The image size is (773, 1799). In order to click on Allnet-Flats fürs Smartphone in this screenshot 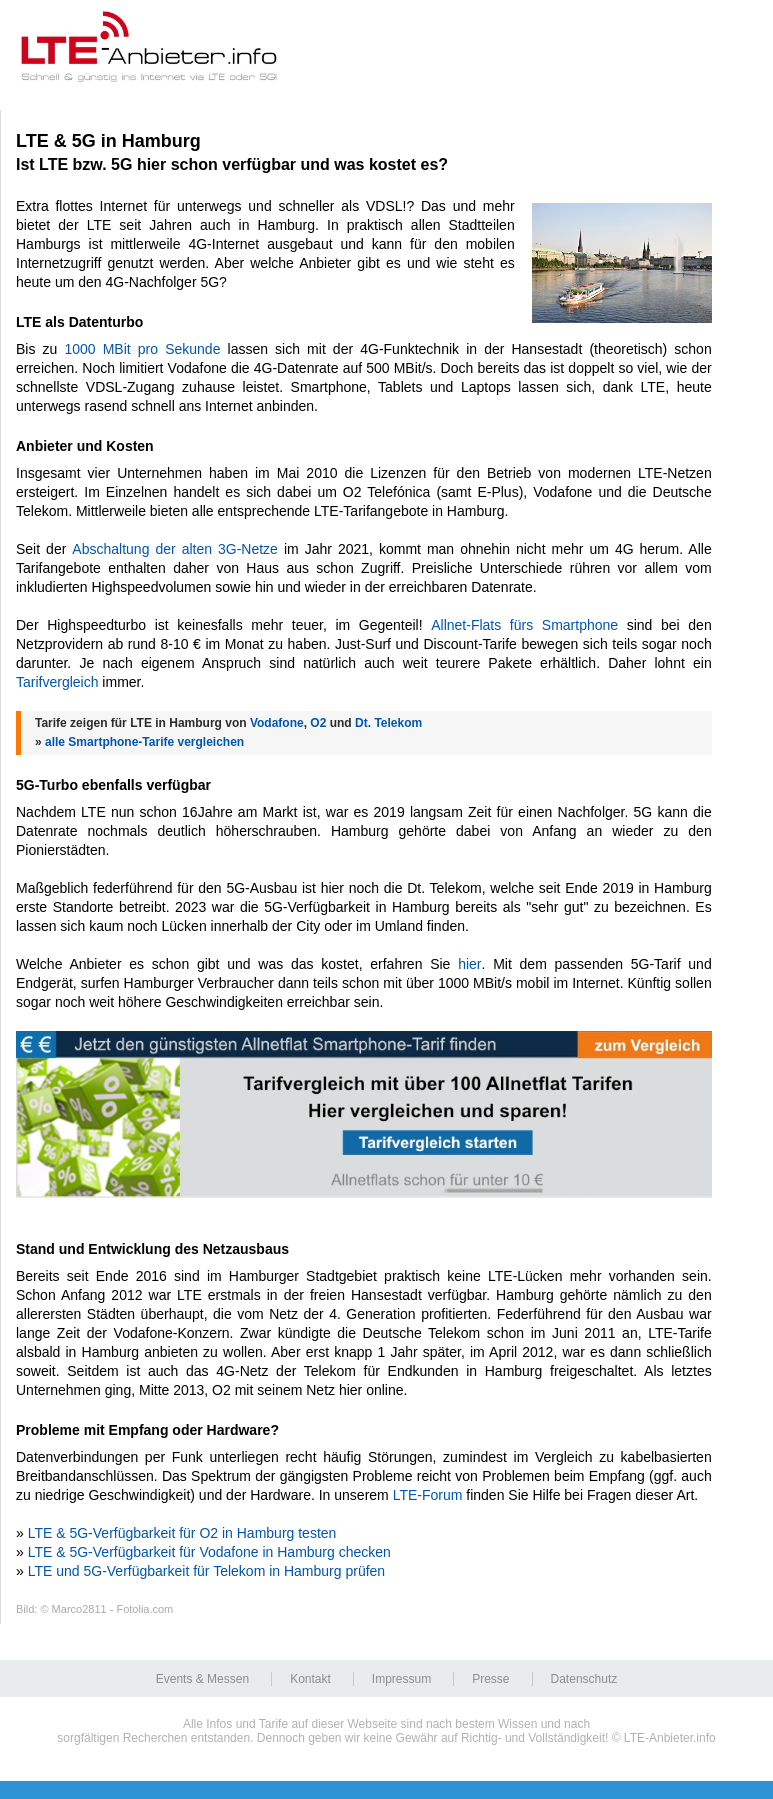, I will do `click(524, 625)`.